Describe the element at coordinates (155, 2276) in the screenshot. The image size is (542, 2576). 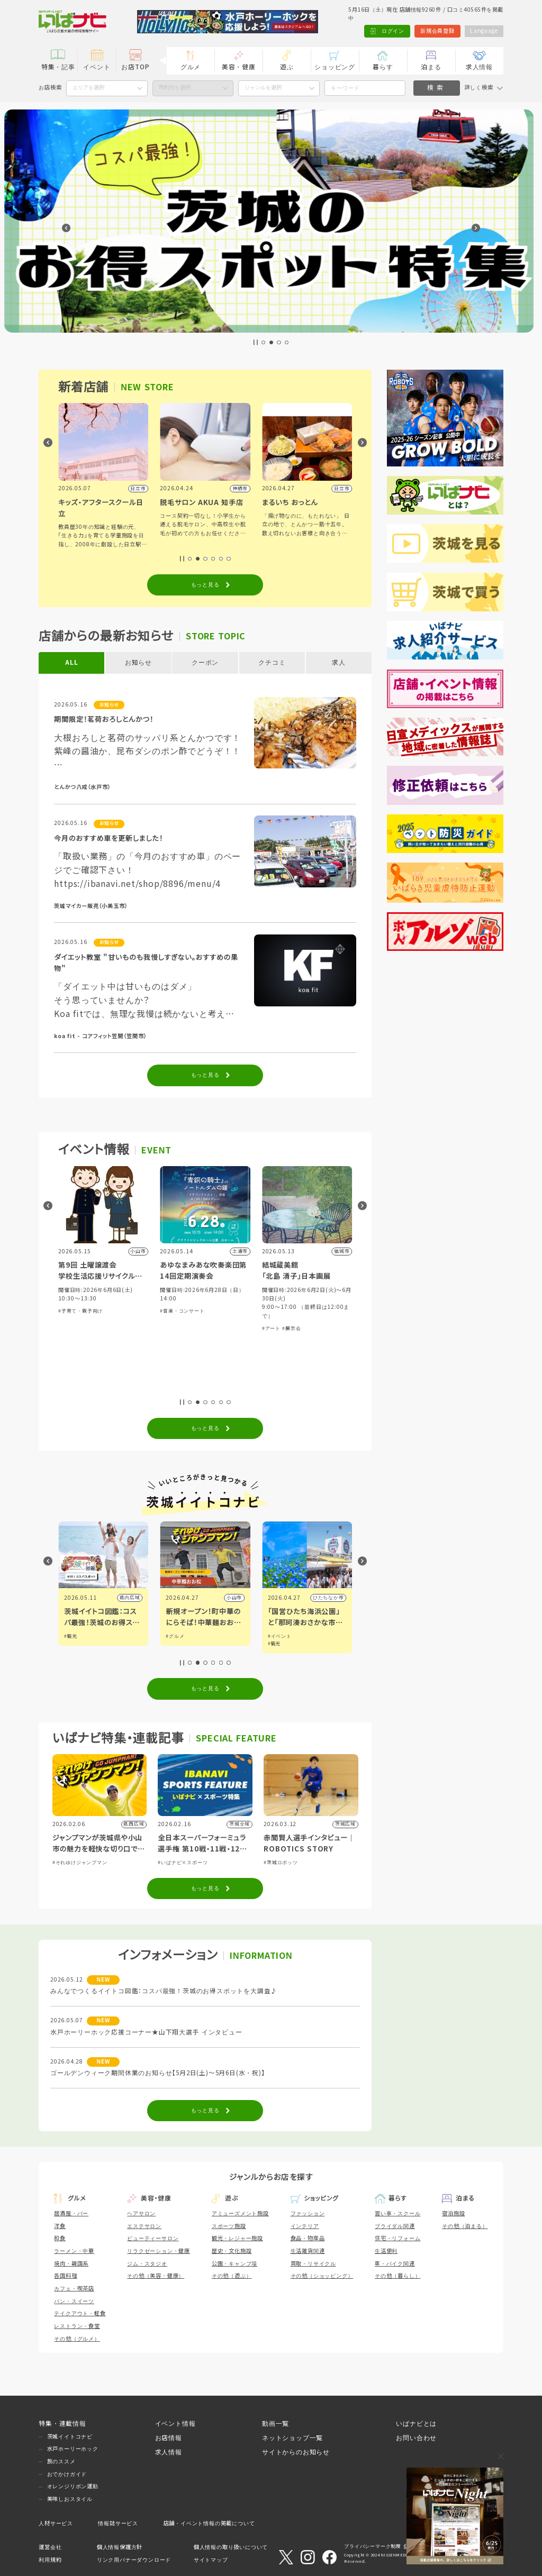
I see `その他（美容・健康）` at that location.